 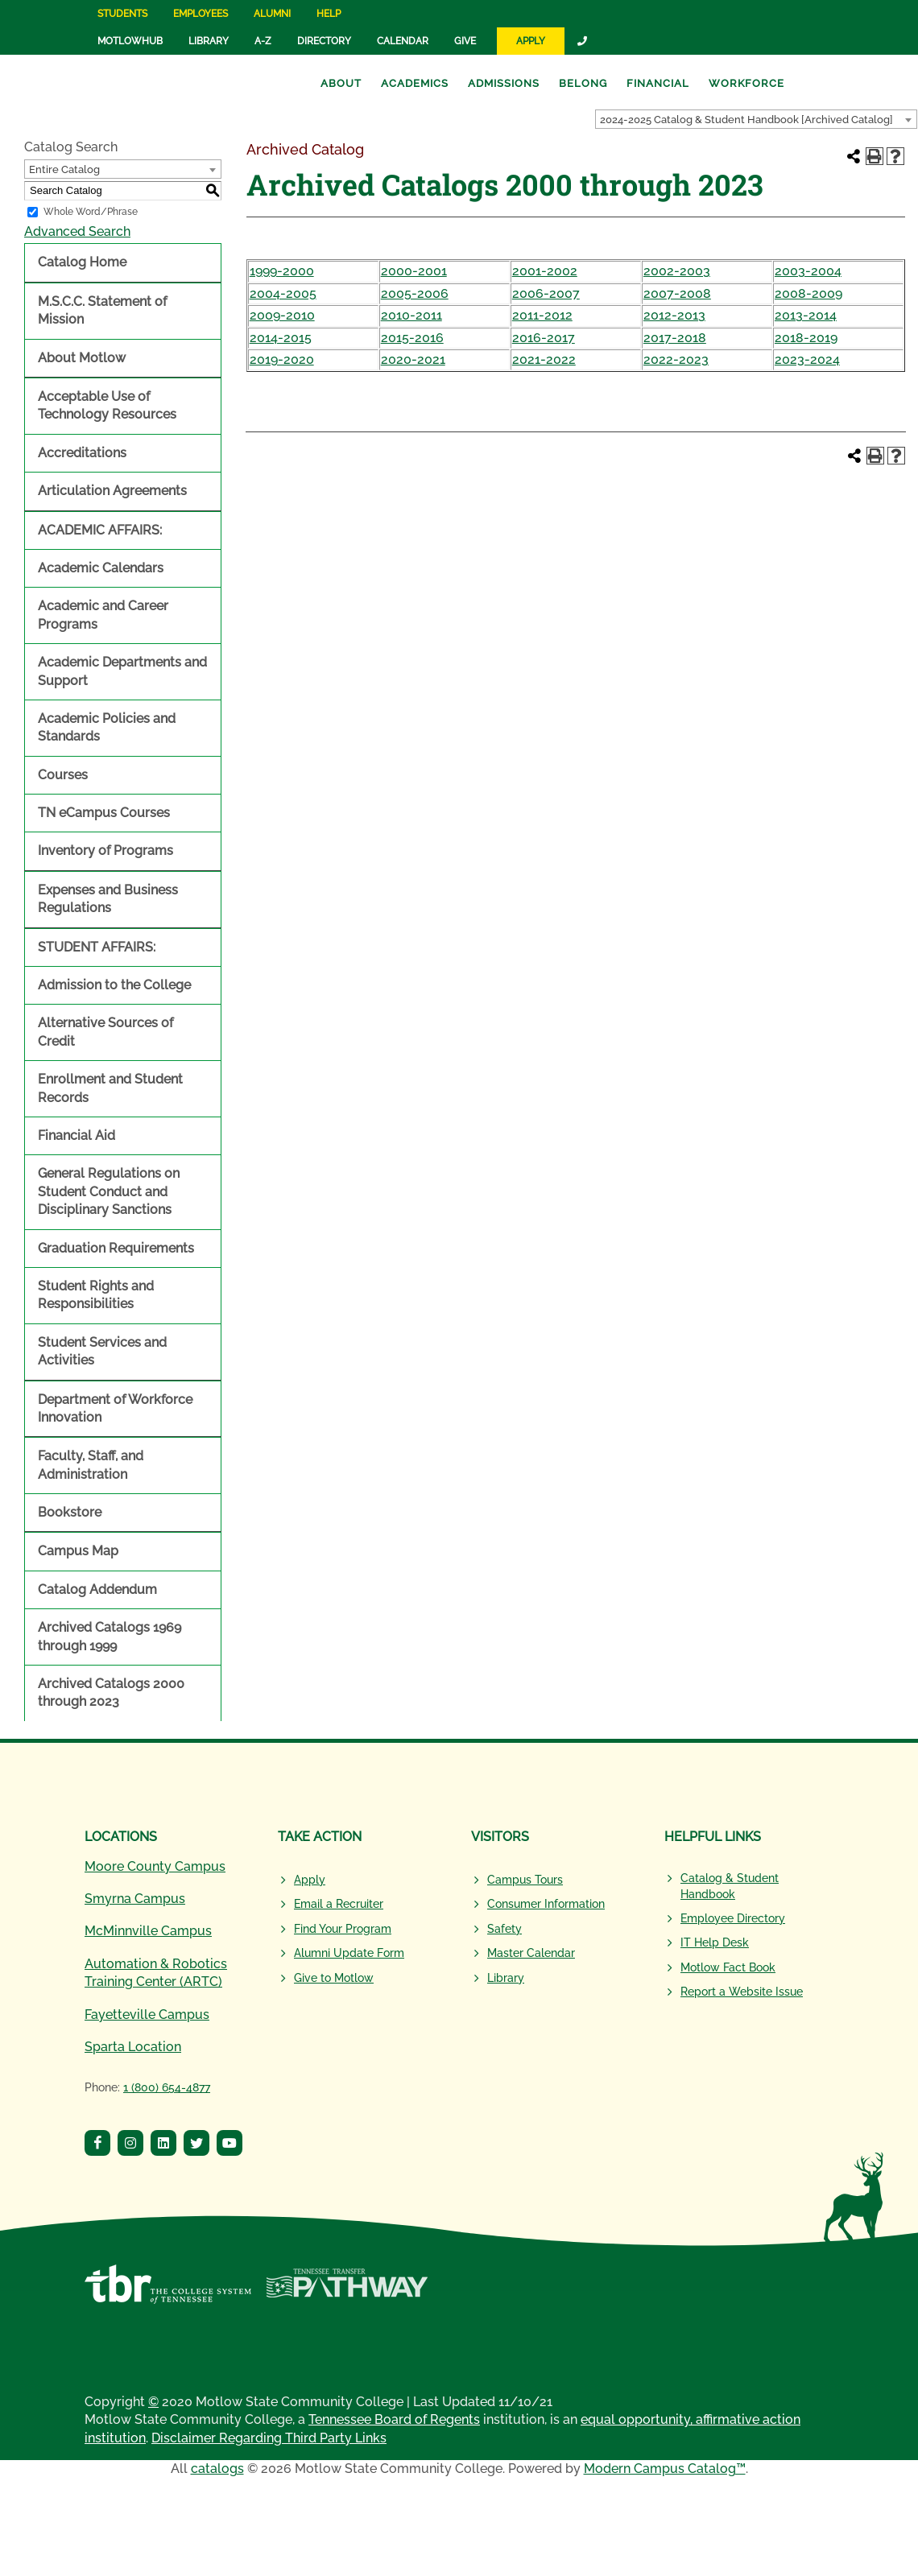 I want to click on Fayetteville Campus, so click(x=147, y=2014).